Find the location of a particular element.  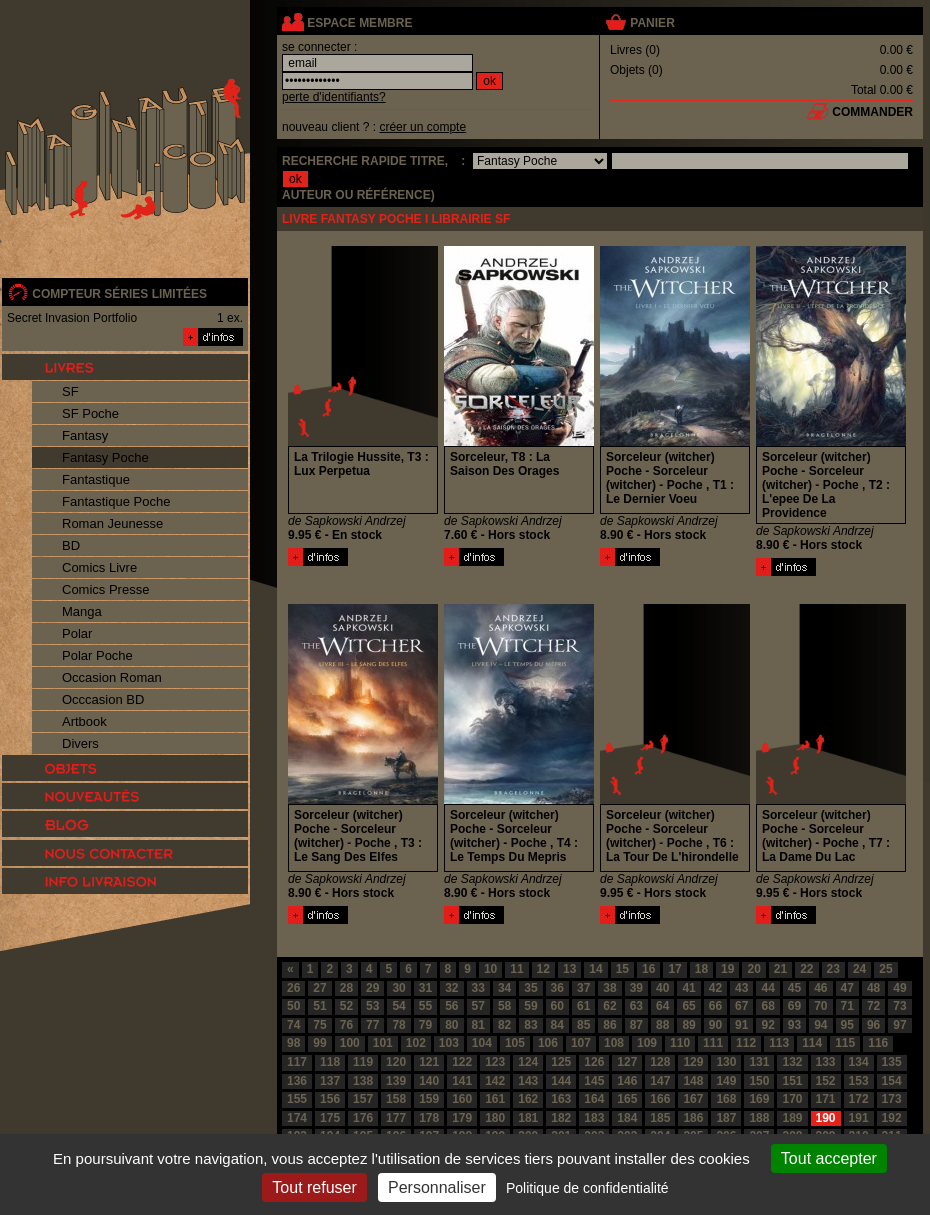

62 is located at coordinates (609, 1006).